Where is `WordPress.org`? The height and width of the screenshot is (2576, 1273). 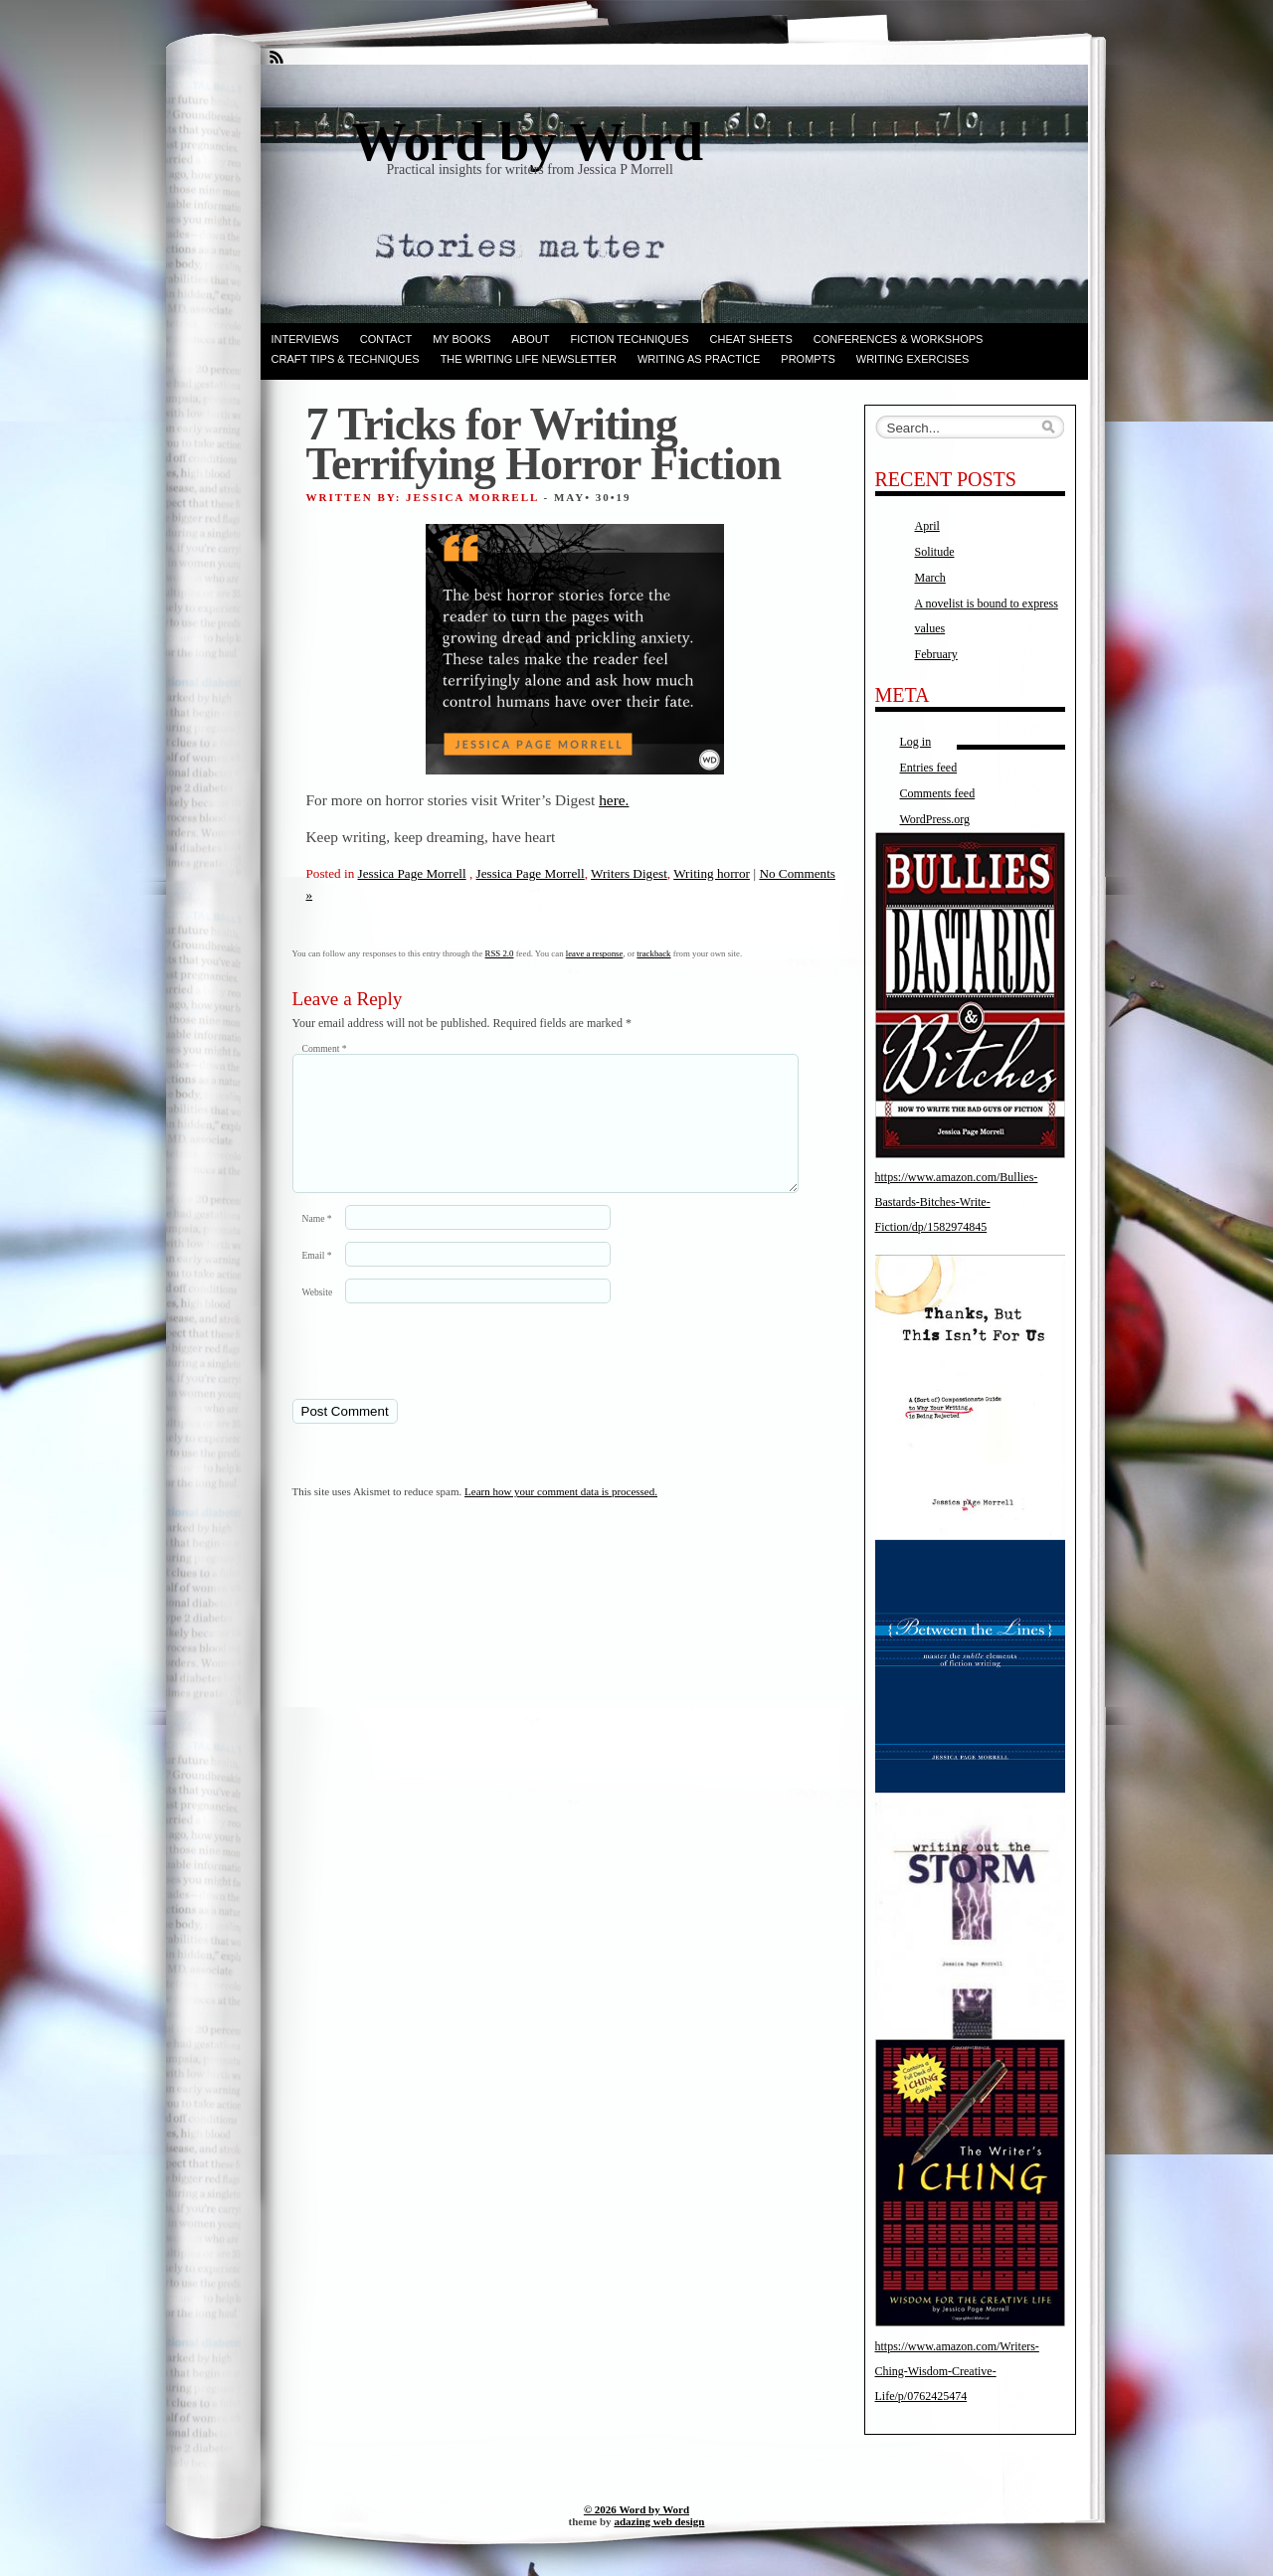
WordPress.org is located at coordinates (935, 819).